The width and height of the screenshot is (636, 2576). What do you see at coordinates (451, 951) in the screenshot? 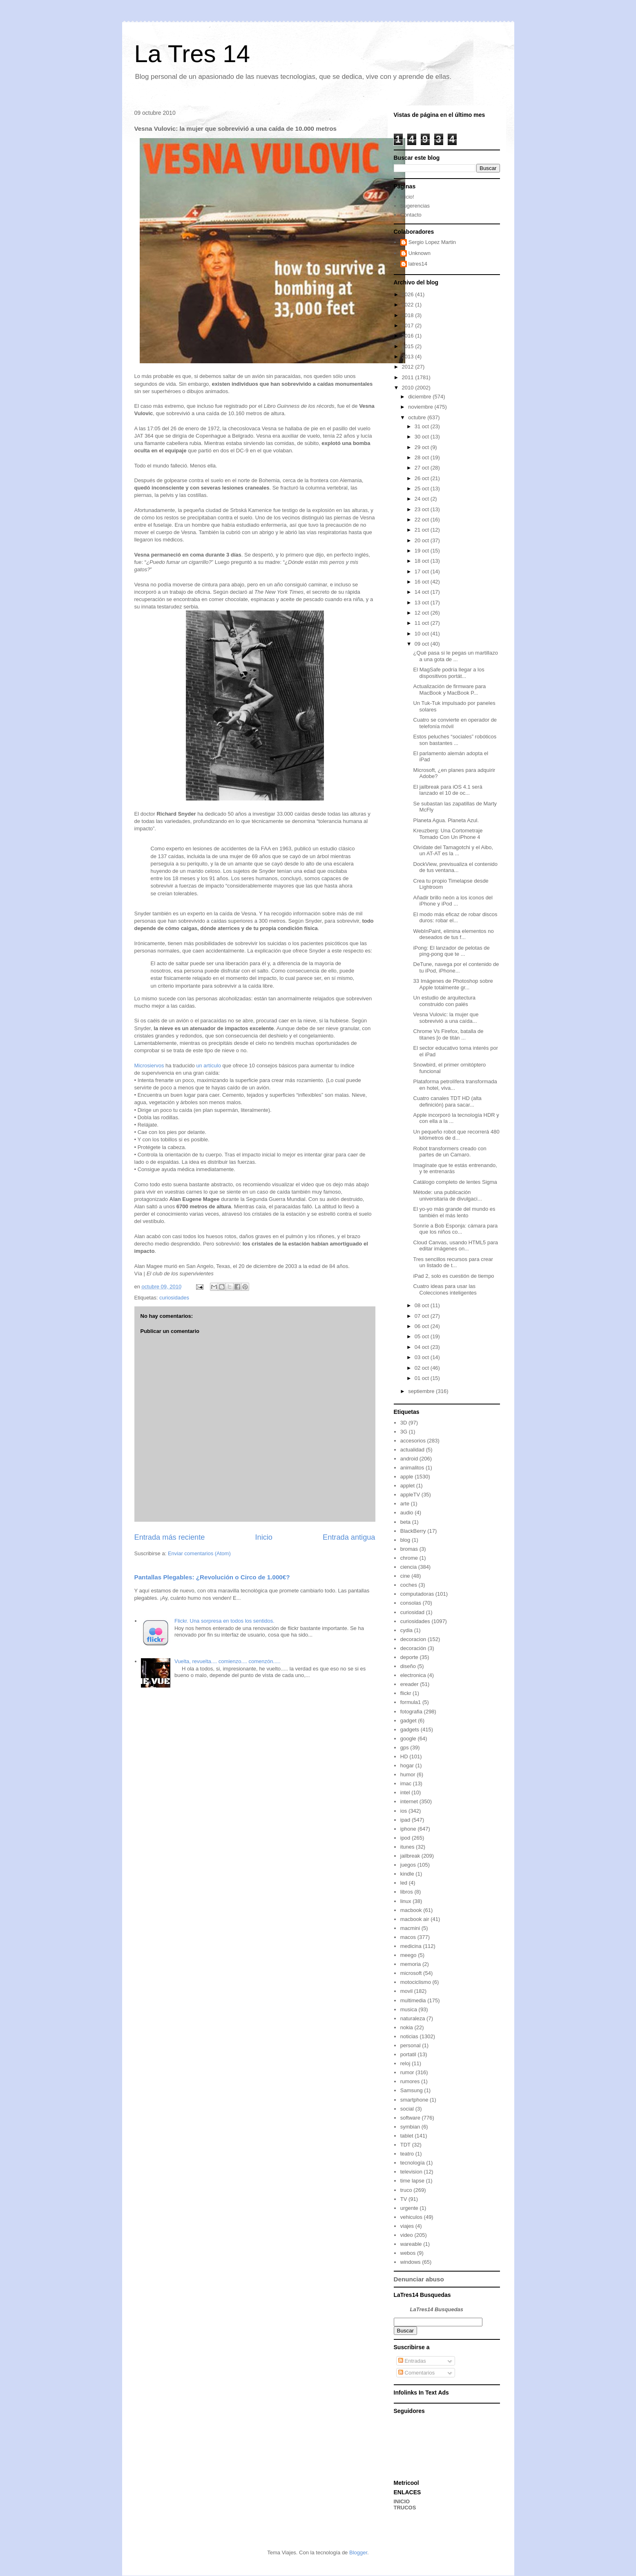
I see `iPong: El lanzador de pelotas de ping-pong que te ...` at bounding box center [451, 951].